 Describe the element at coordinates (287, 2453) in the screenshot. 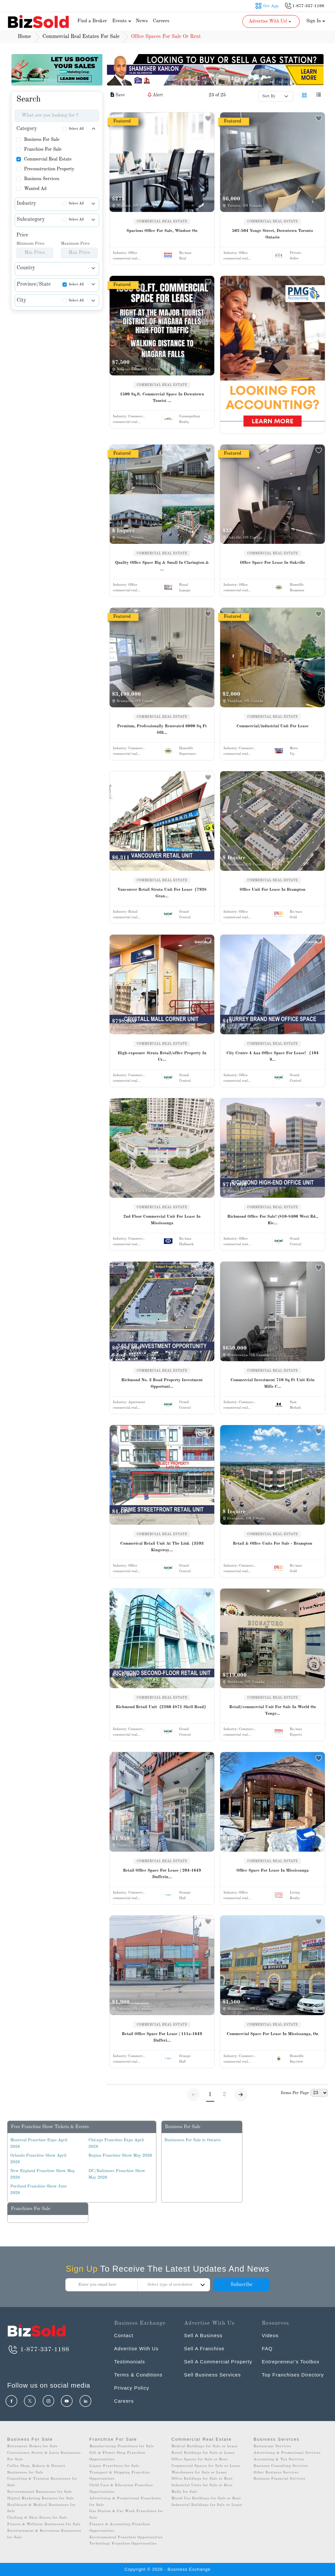

I see `Advertising & Promotional Services` at that location.